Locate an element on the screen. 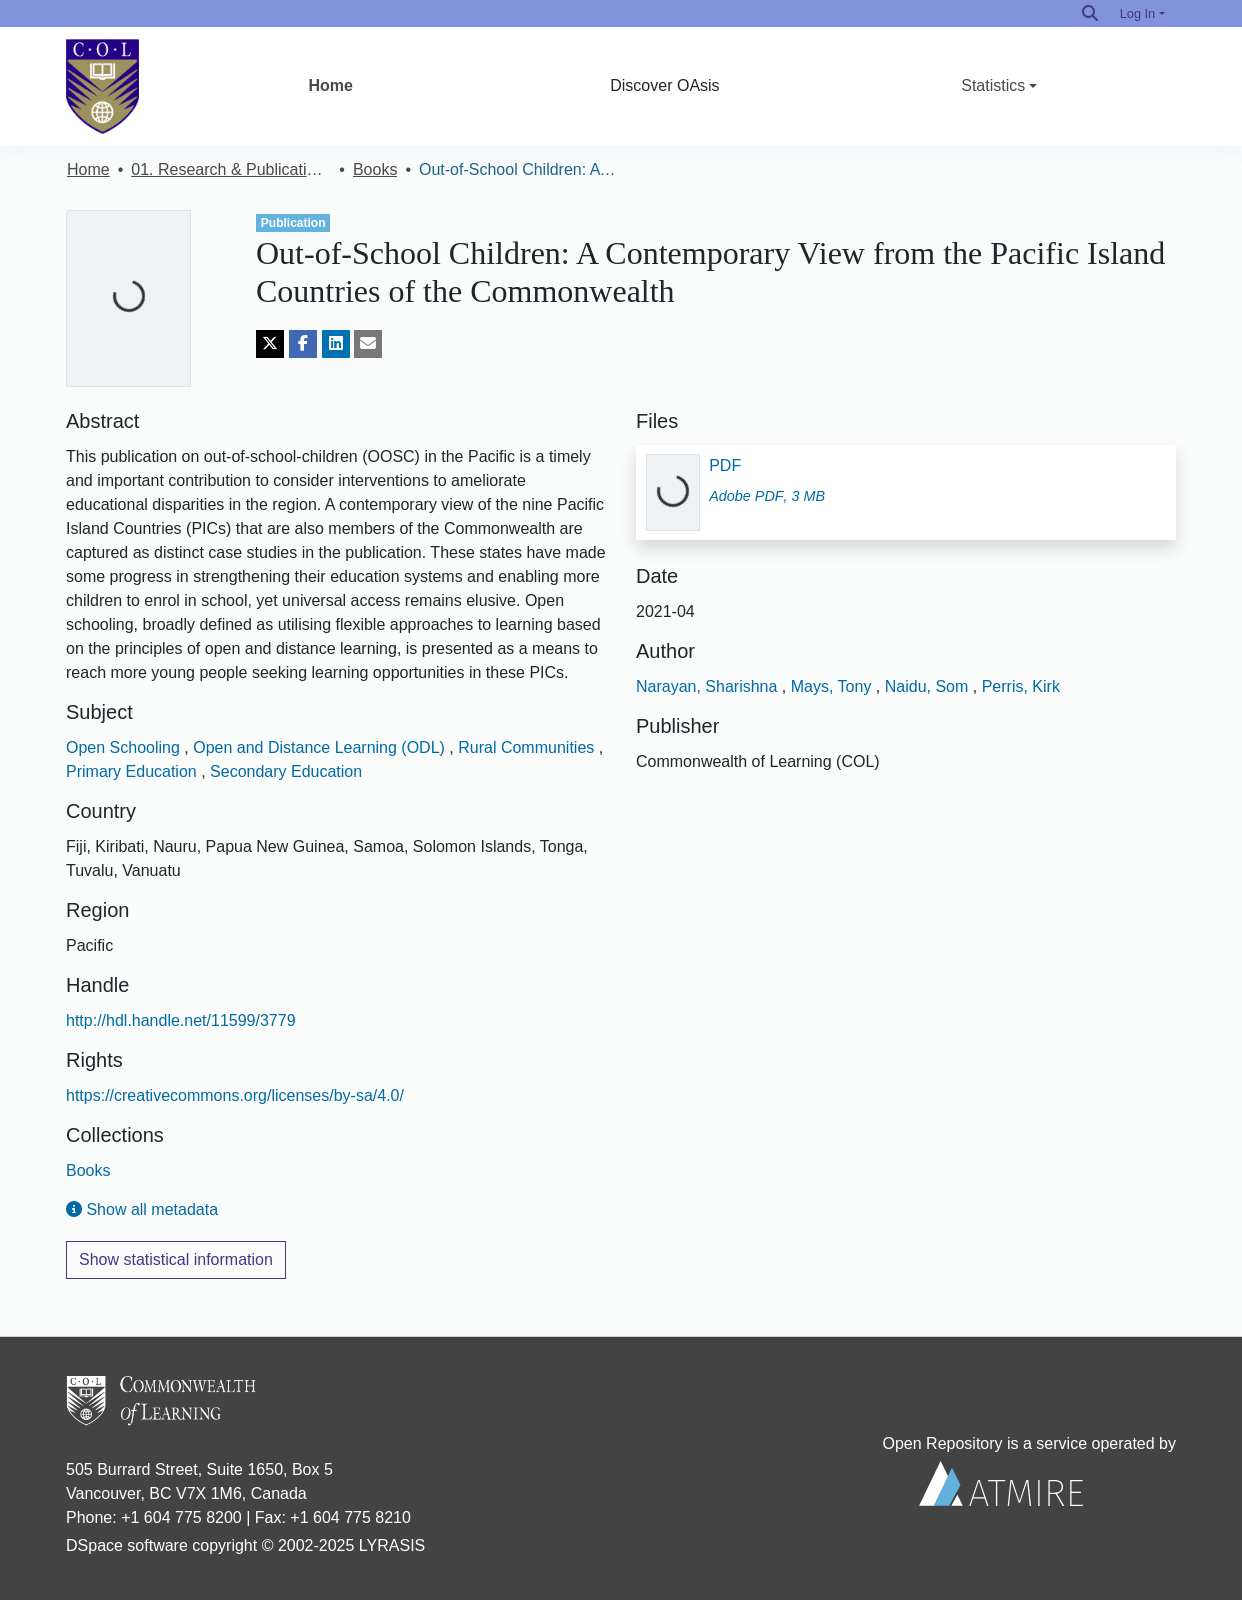 The width and height of the screenshot is (1242, 1600). [Share on LinkedIn] is located at coordinates (336, 344).